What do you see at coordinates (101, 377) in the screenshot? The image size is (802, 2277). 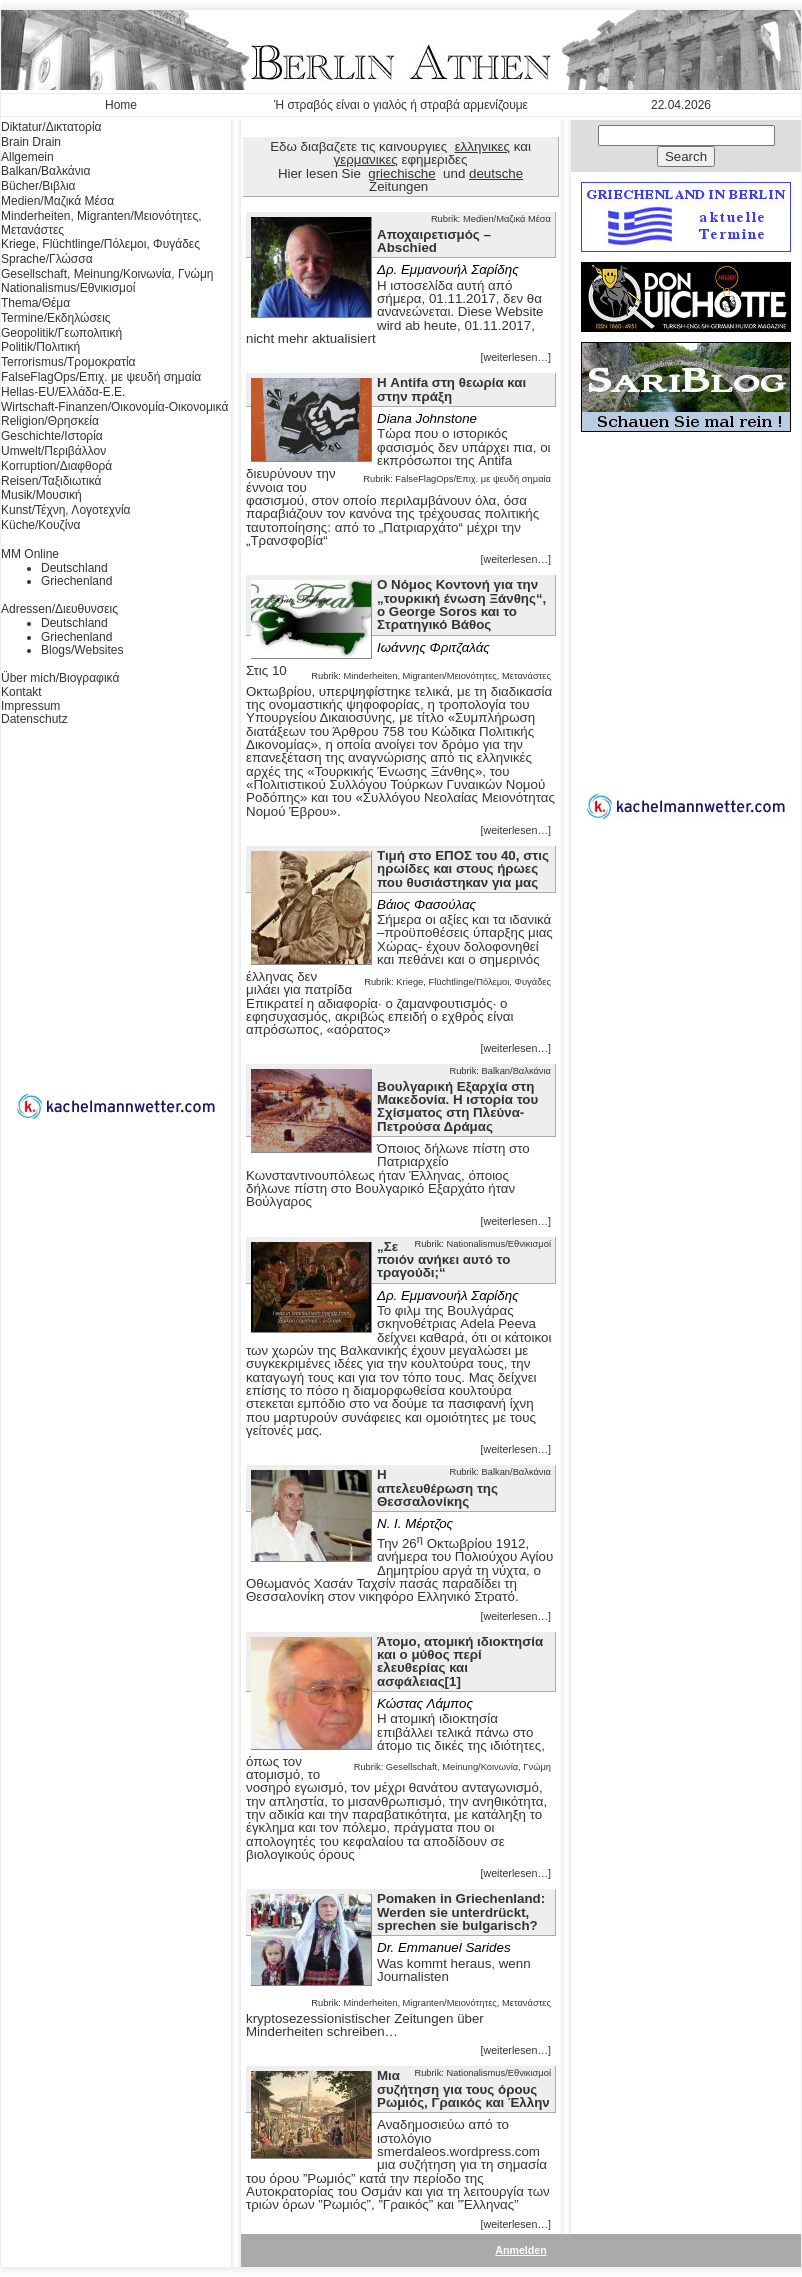 I see `FalseFlagOps/Επιχ. με ψευδή σημαία` at bounding box center [101, 377].